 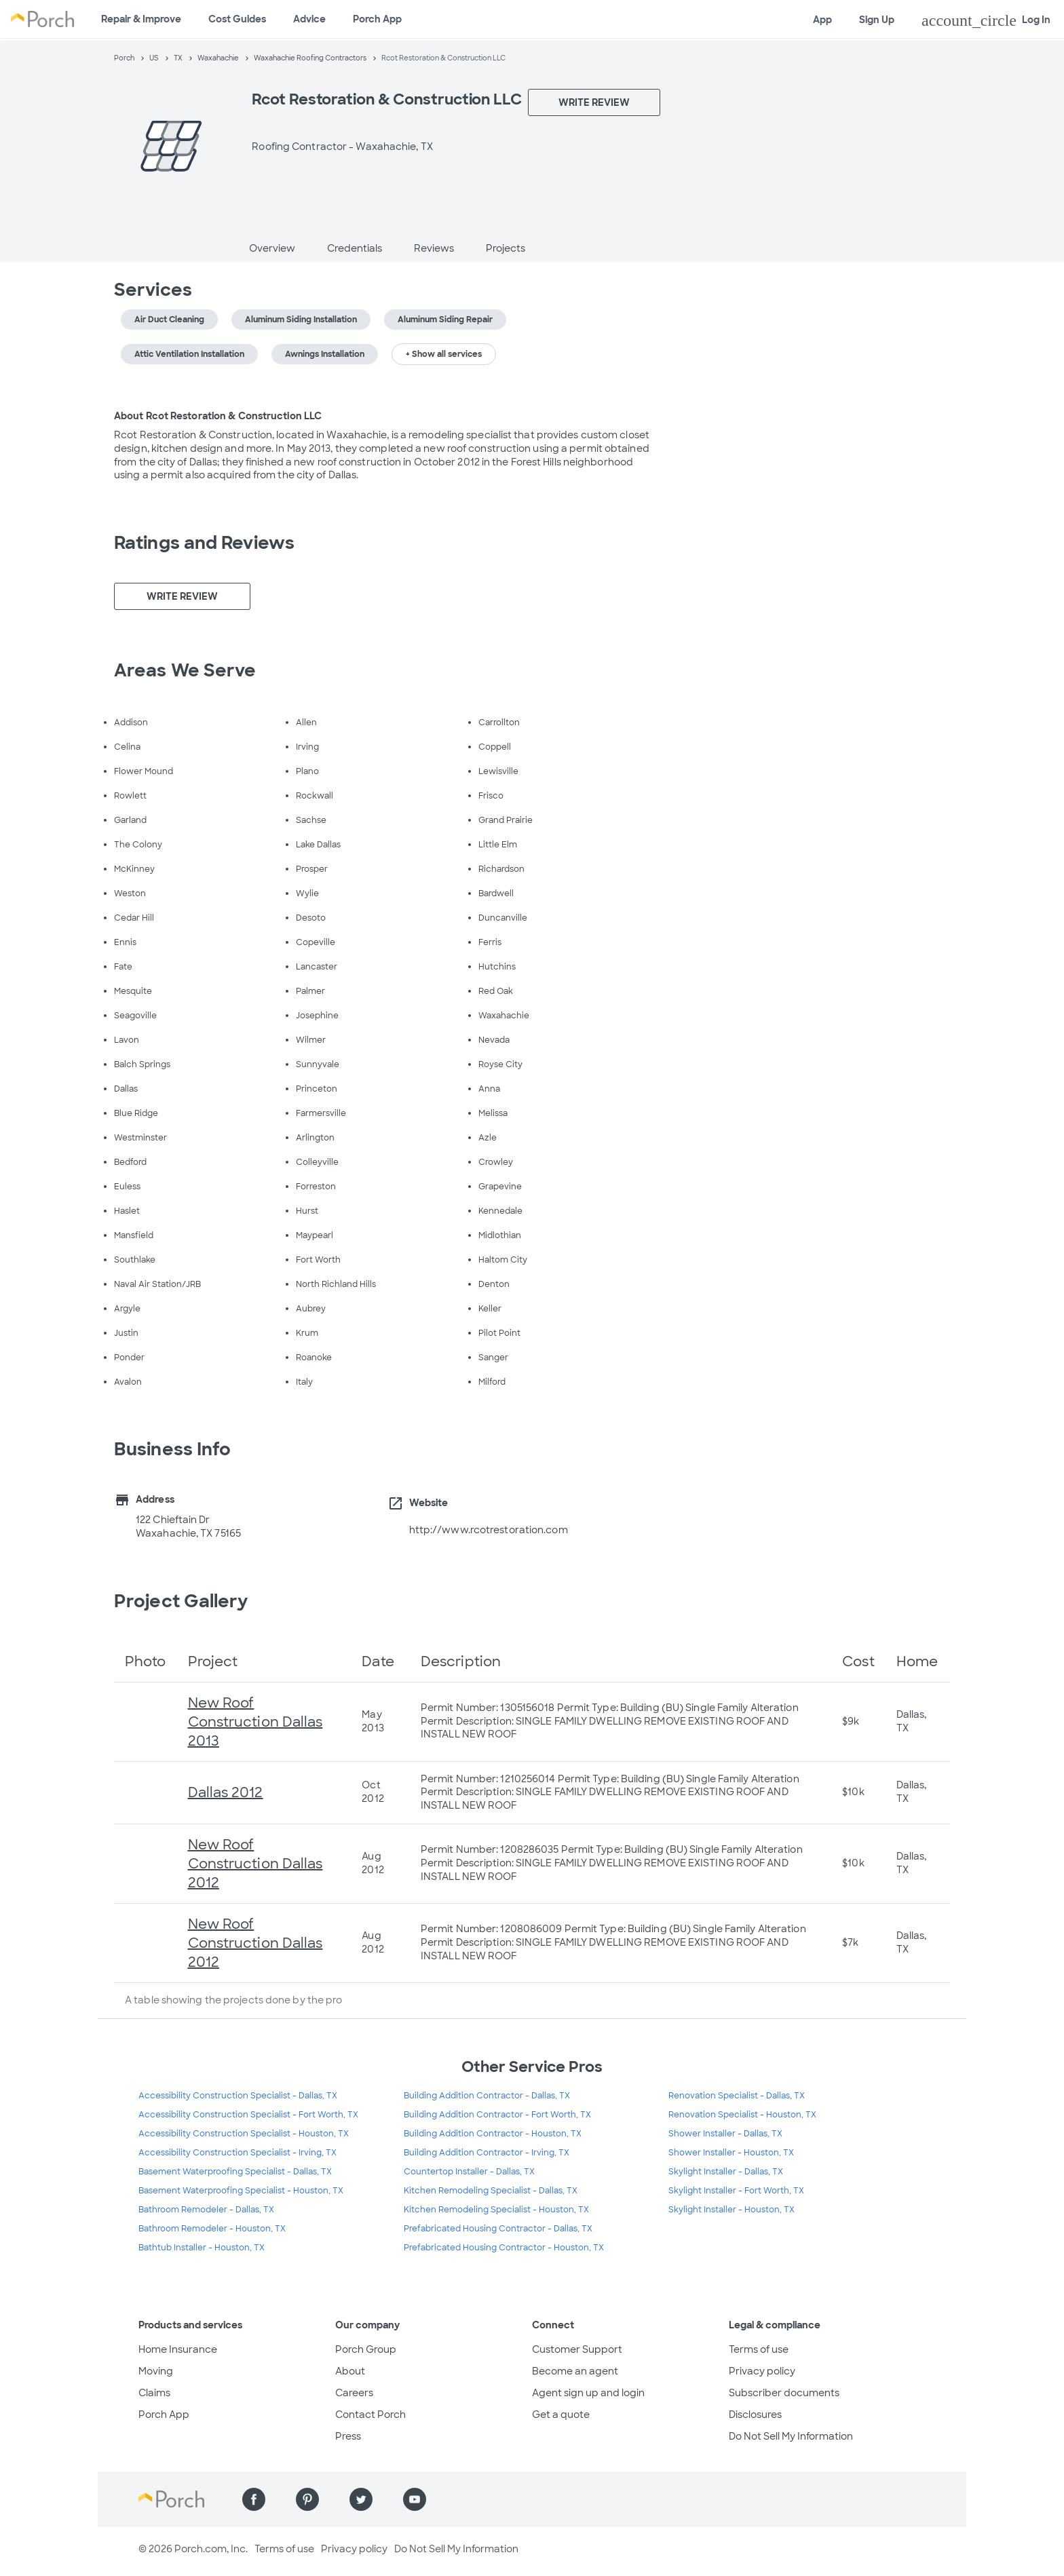 What do you see at coordinates (255, 1722) in the screenshot?
I see `New Roof Construction Dallas 2013` at bounding box center [255, 1722].